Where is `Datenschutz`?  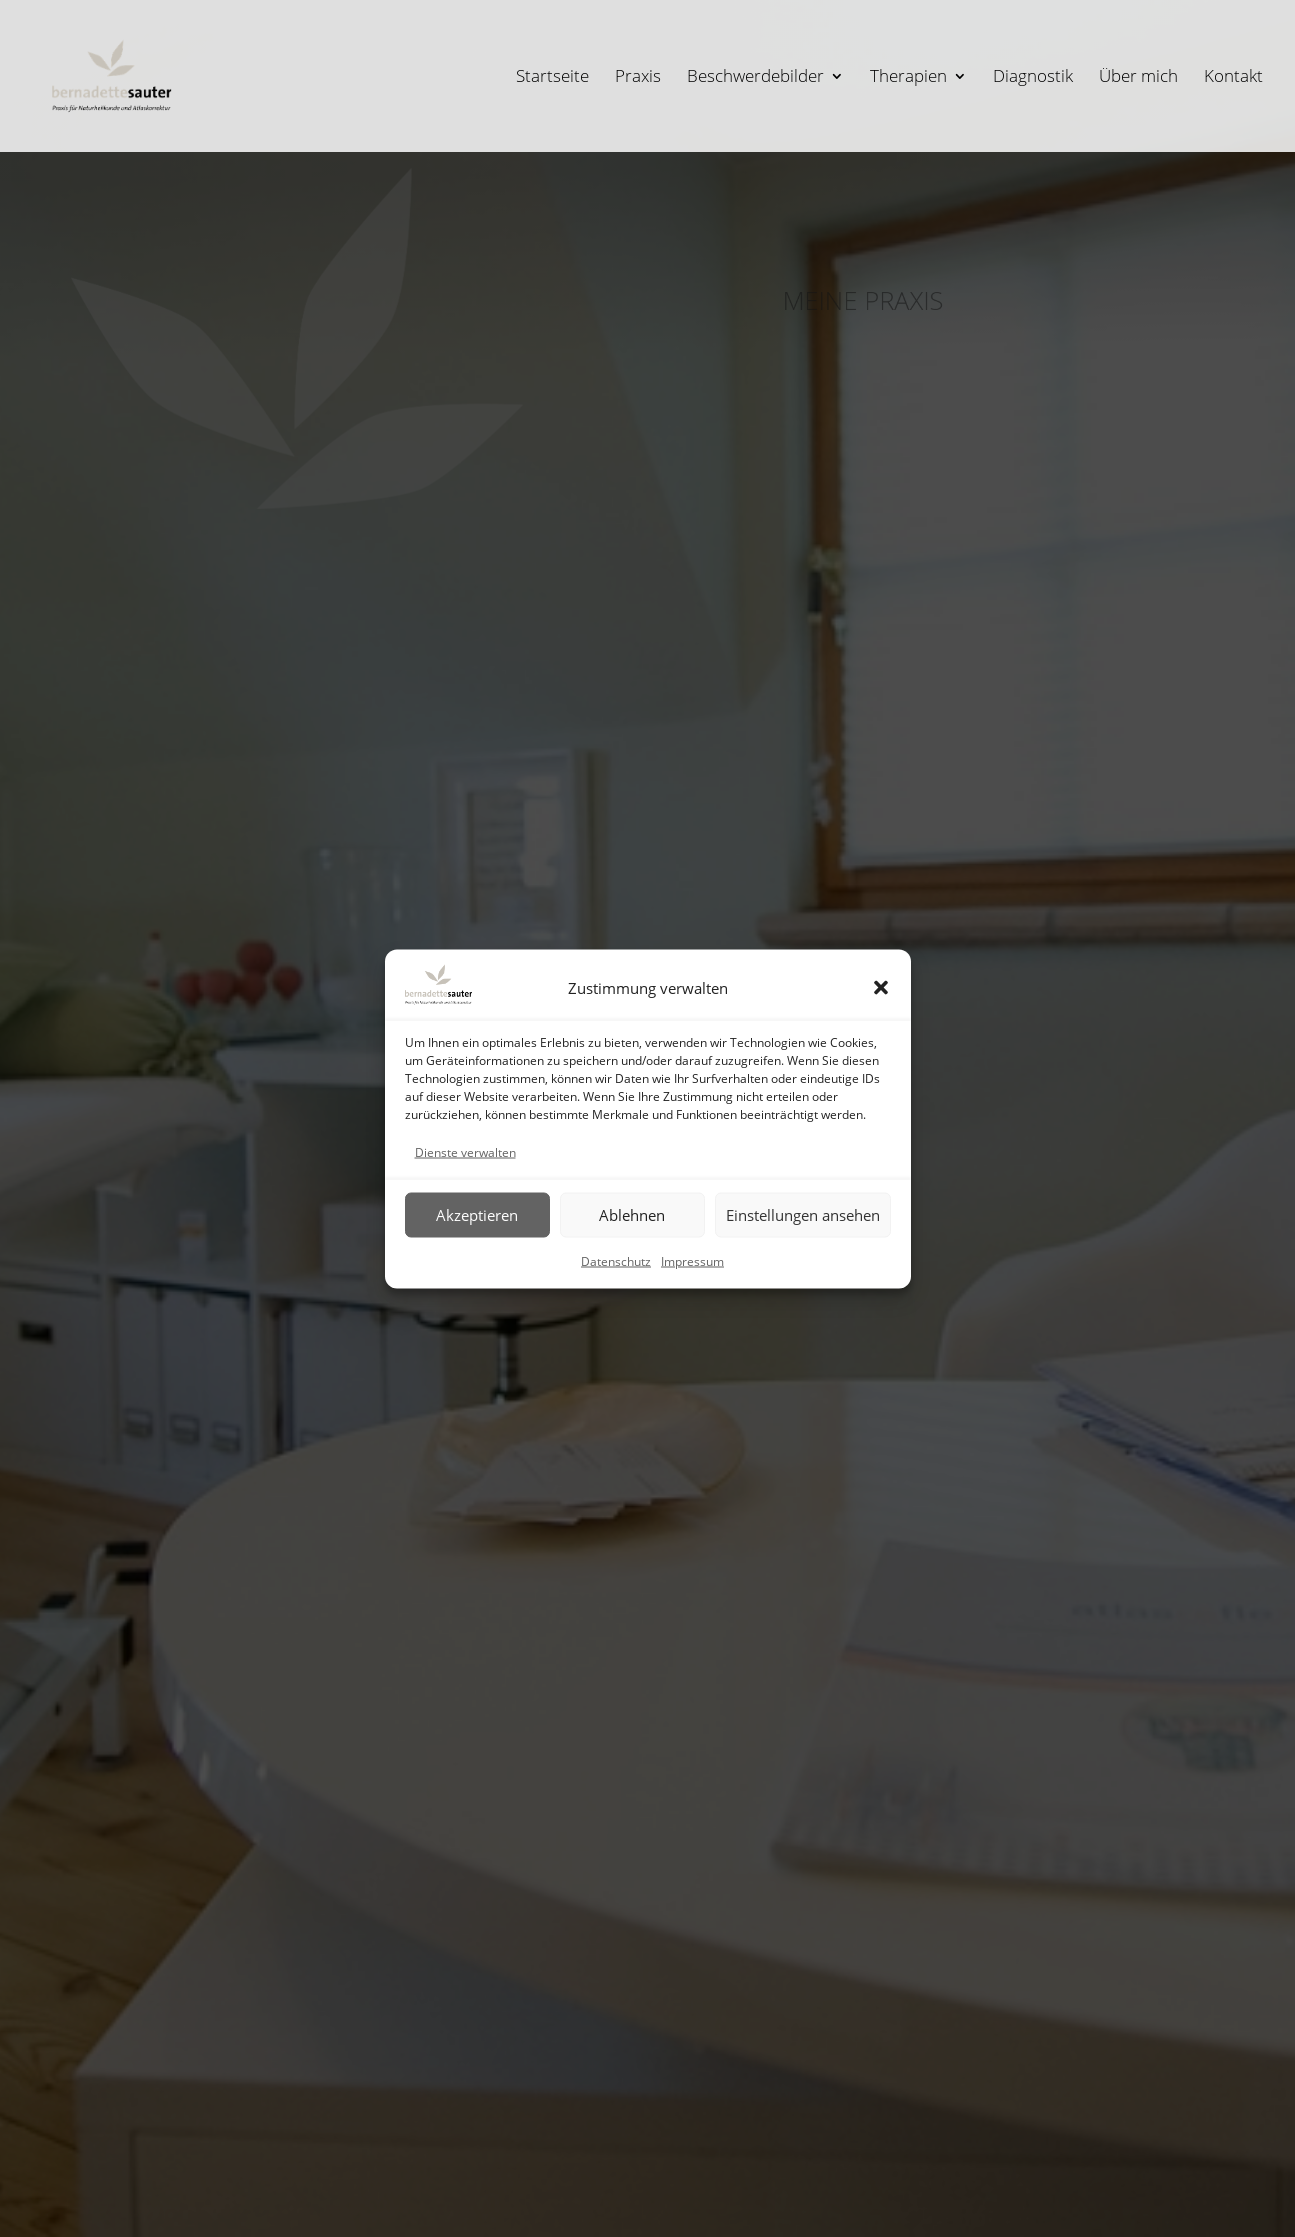 Datenschutz is located at coordinates (616, 1260).